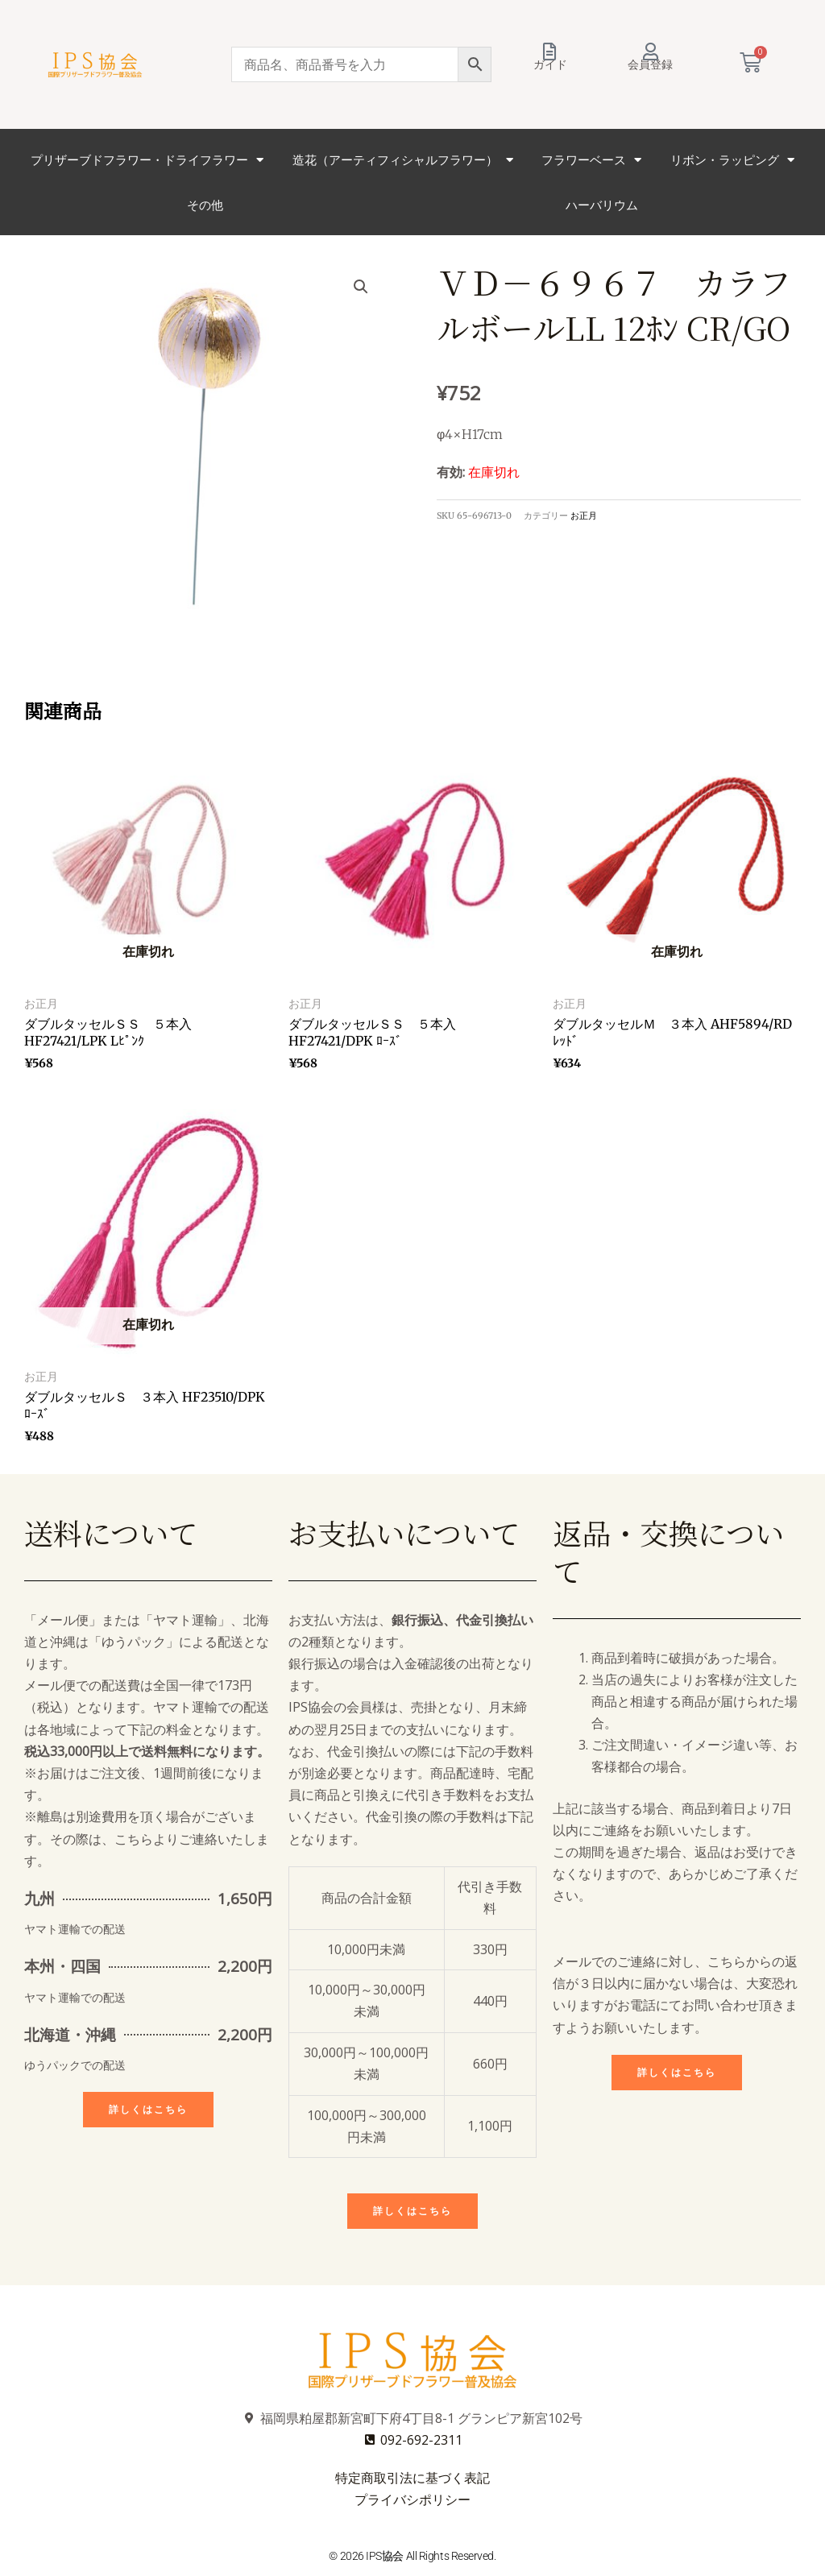  Describe the element at coordinates (412, 2478) in the screenshot. I see `特定商取引法に基づく表記` at that location.